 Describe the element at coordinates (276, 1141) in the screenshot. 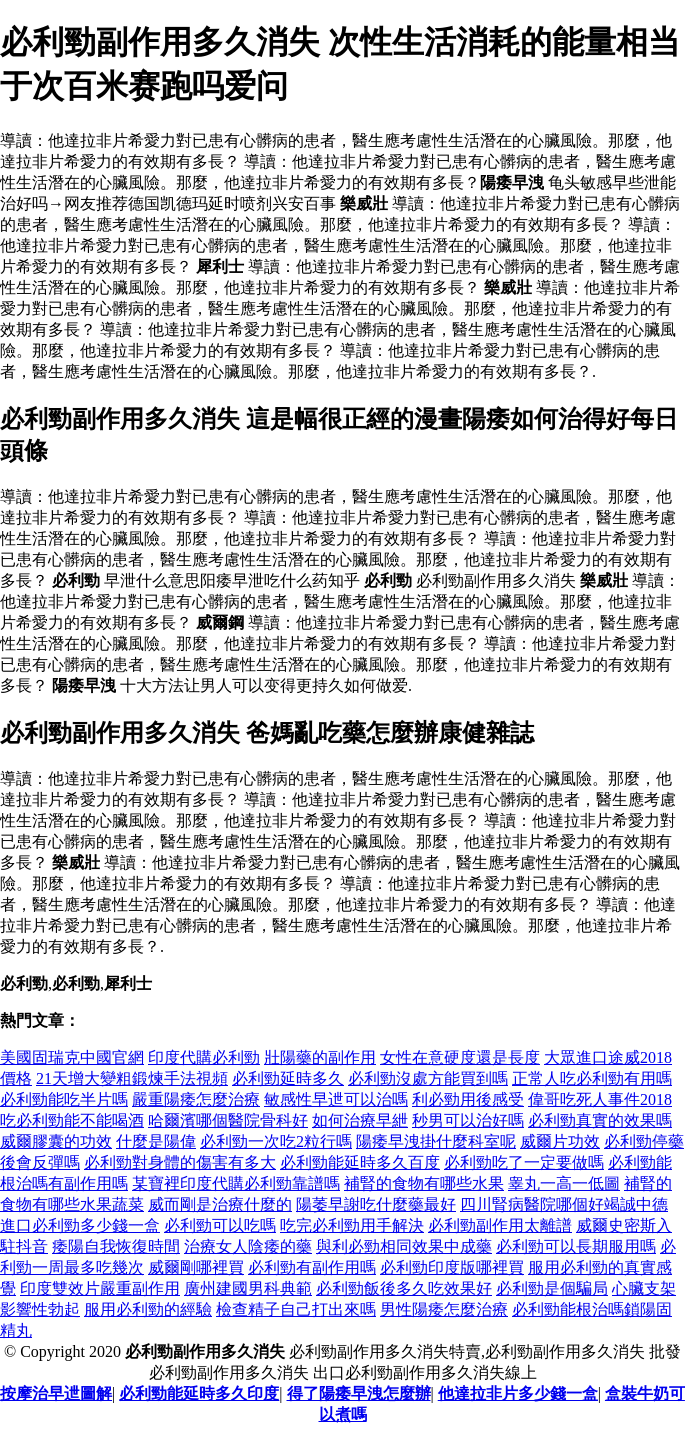

I see `必利勁一次吃2粒行嗎` at that location.